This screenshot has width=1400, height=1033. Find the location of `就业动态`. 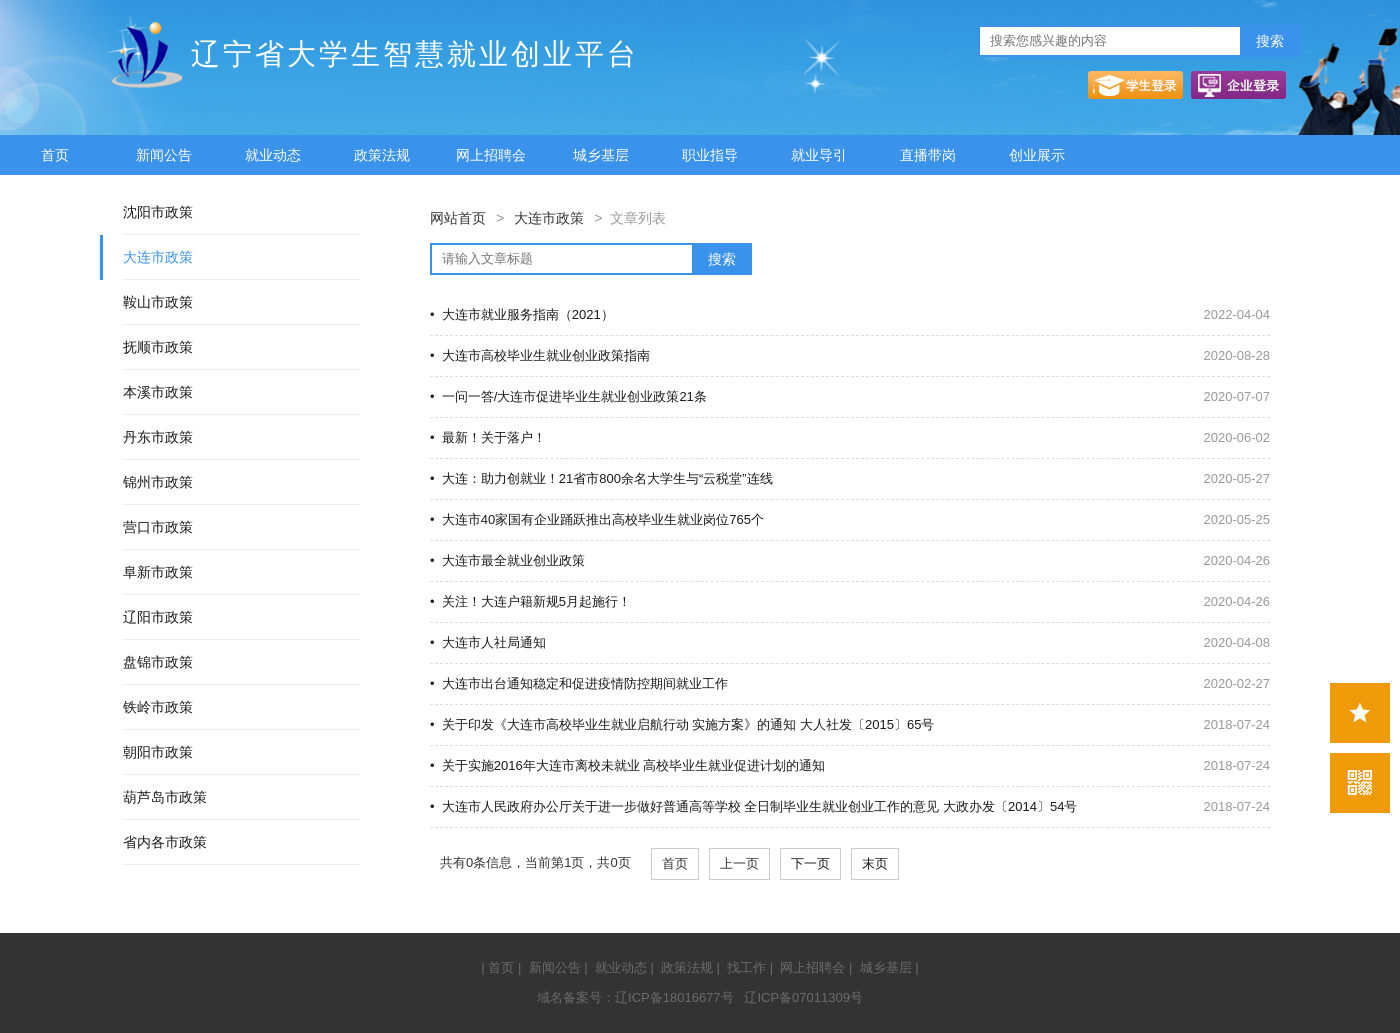

就业动态 is located at coordinates (273, 155).